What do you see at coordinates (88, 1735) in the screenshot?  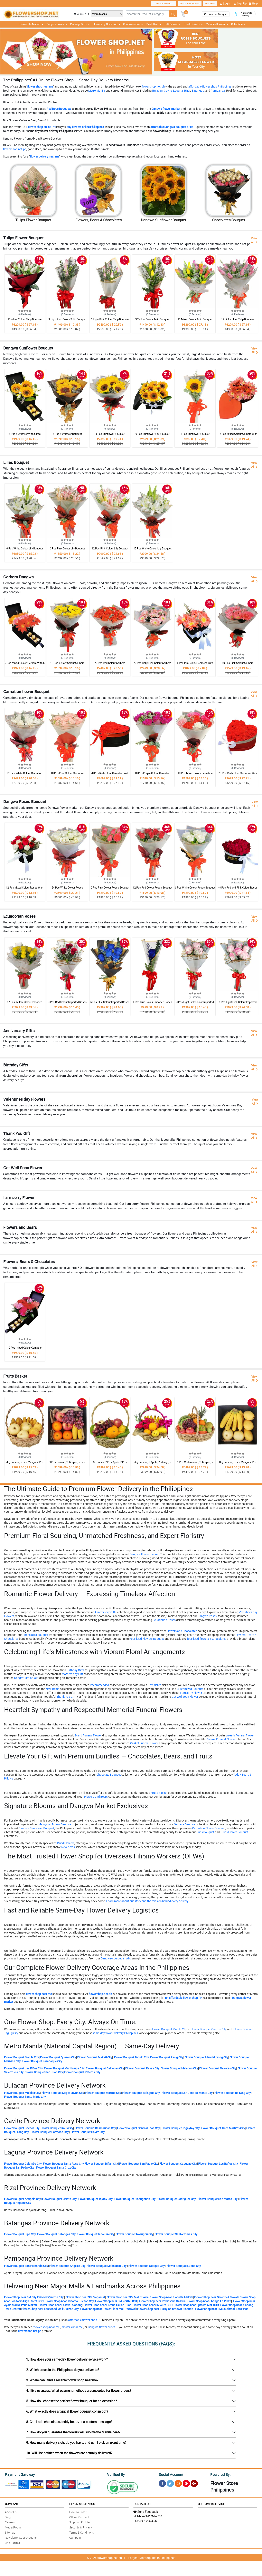 I see `Stand Funeral Flower` at bounding box center [88, 1735].